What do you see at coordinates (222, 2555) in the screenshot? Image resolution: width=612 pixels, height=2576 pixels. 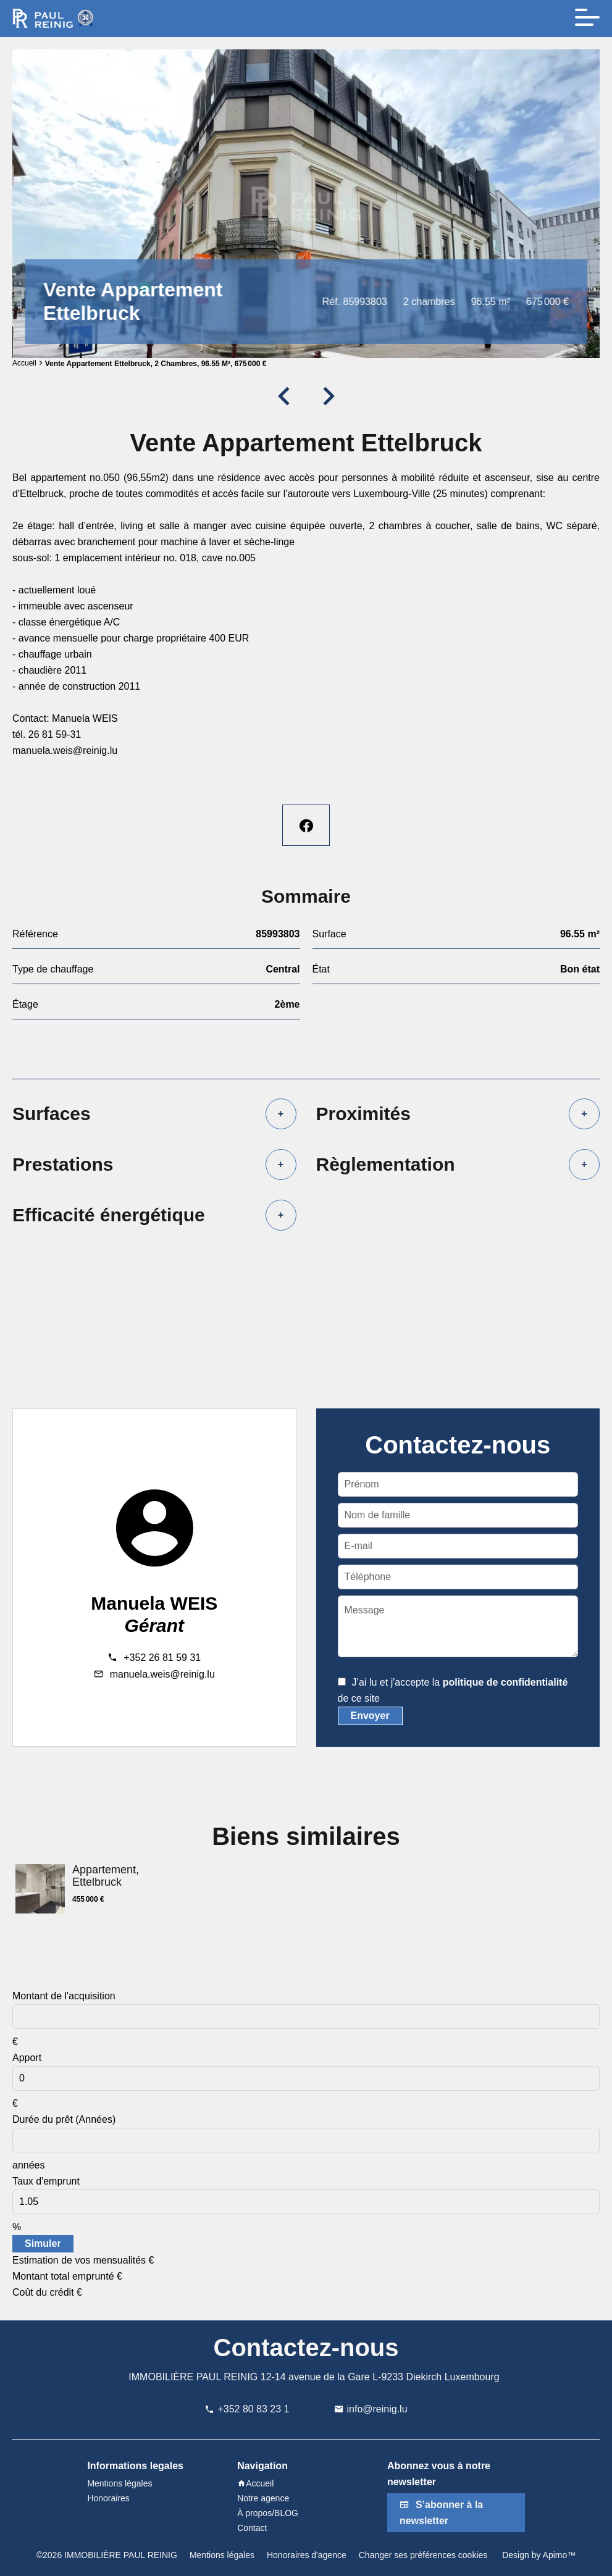 I see `Mentions légales` at bounding box center [222, 2555].